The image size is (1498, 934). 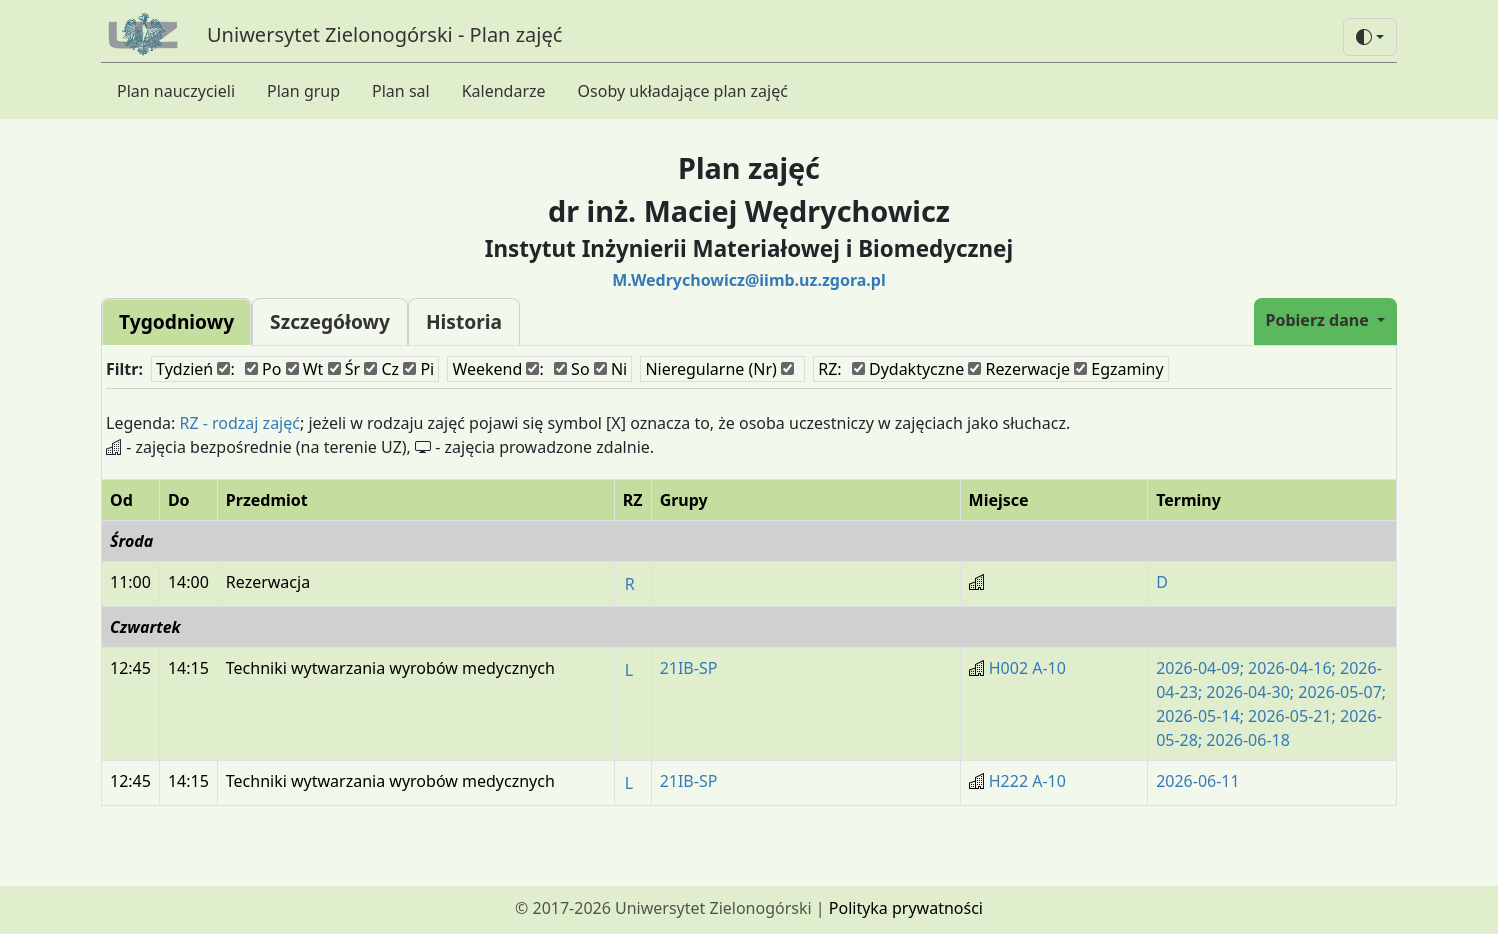 What do you see at coordinates (303, 91) in the screenshot?
I see `Plan grup` at bounding box center [303, 91].